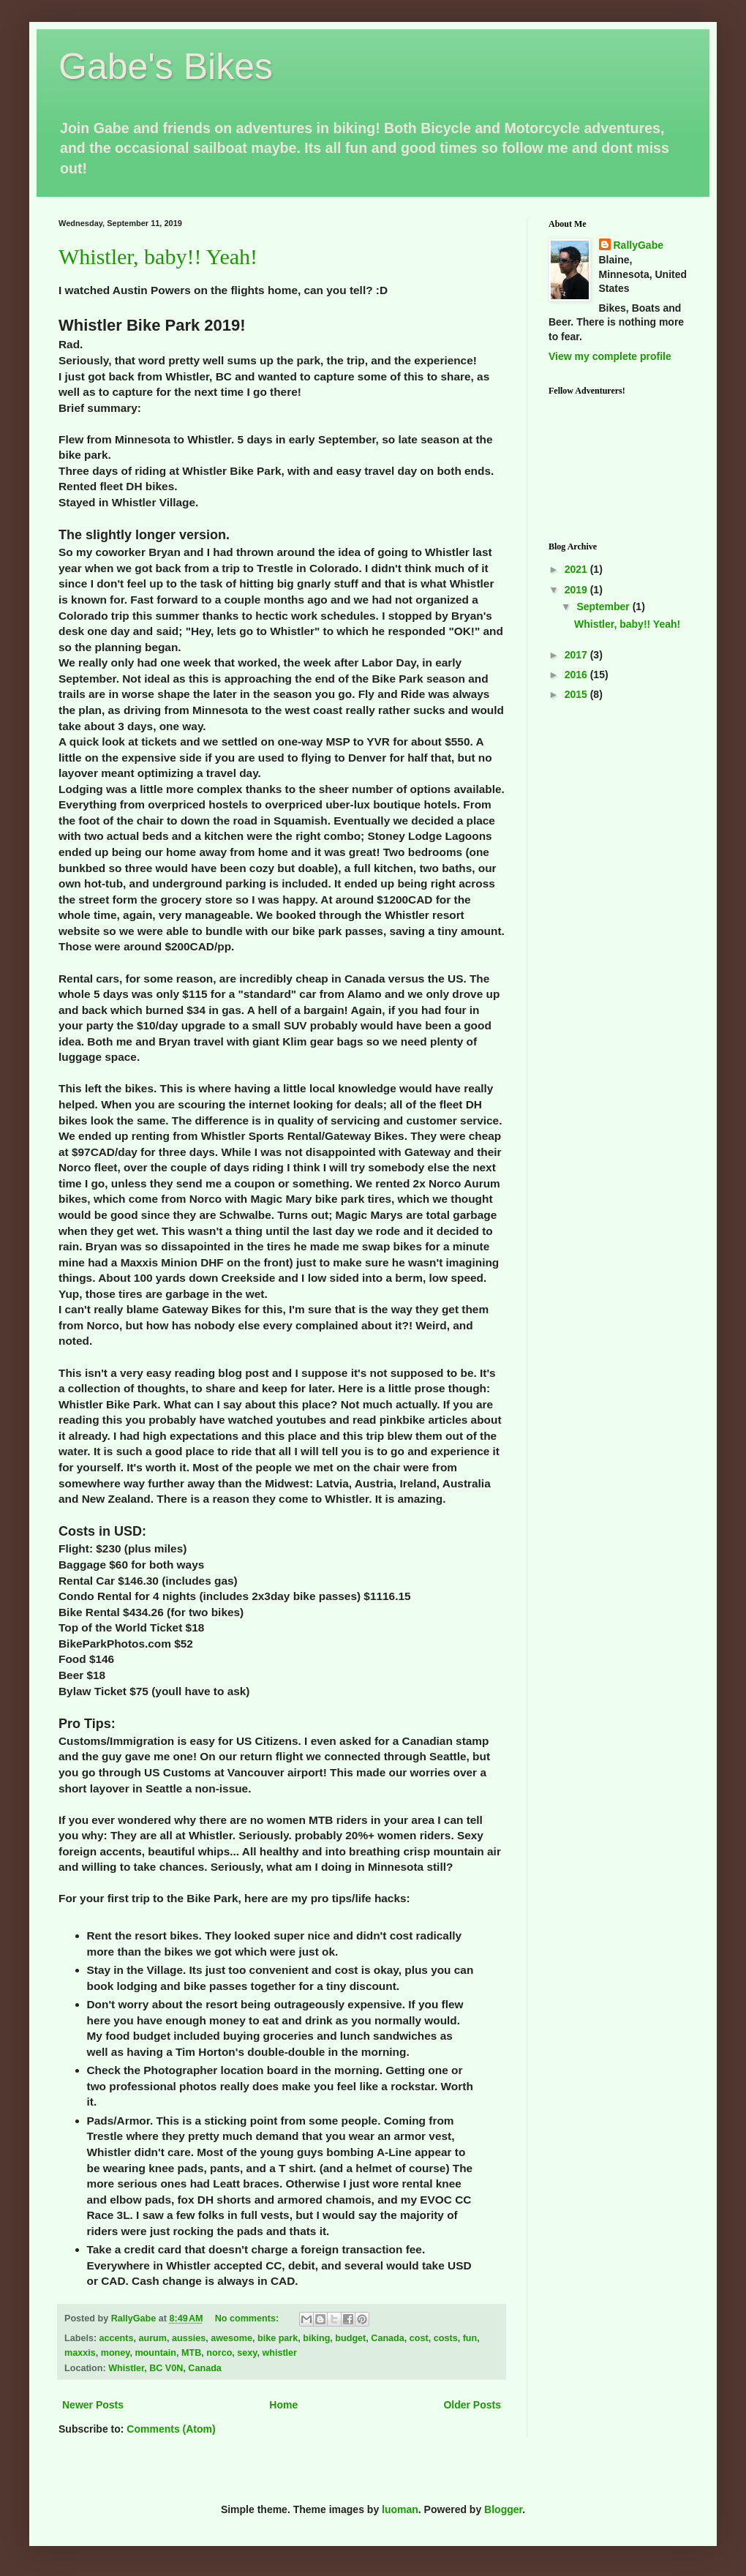 This screenshot has height=2576, width=746. Describe the element at coordinates (116, 2338) in the screenshot. I see `accents` at that location.